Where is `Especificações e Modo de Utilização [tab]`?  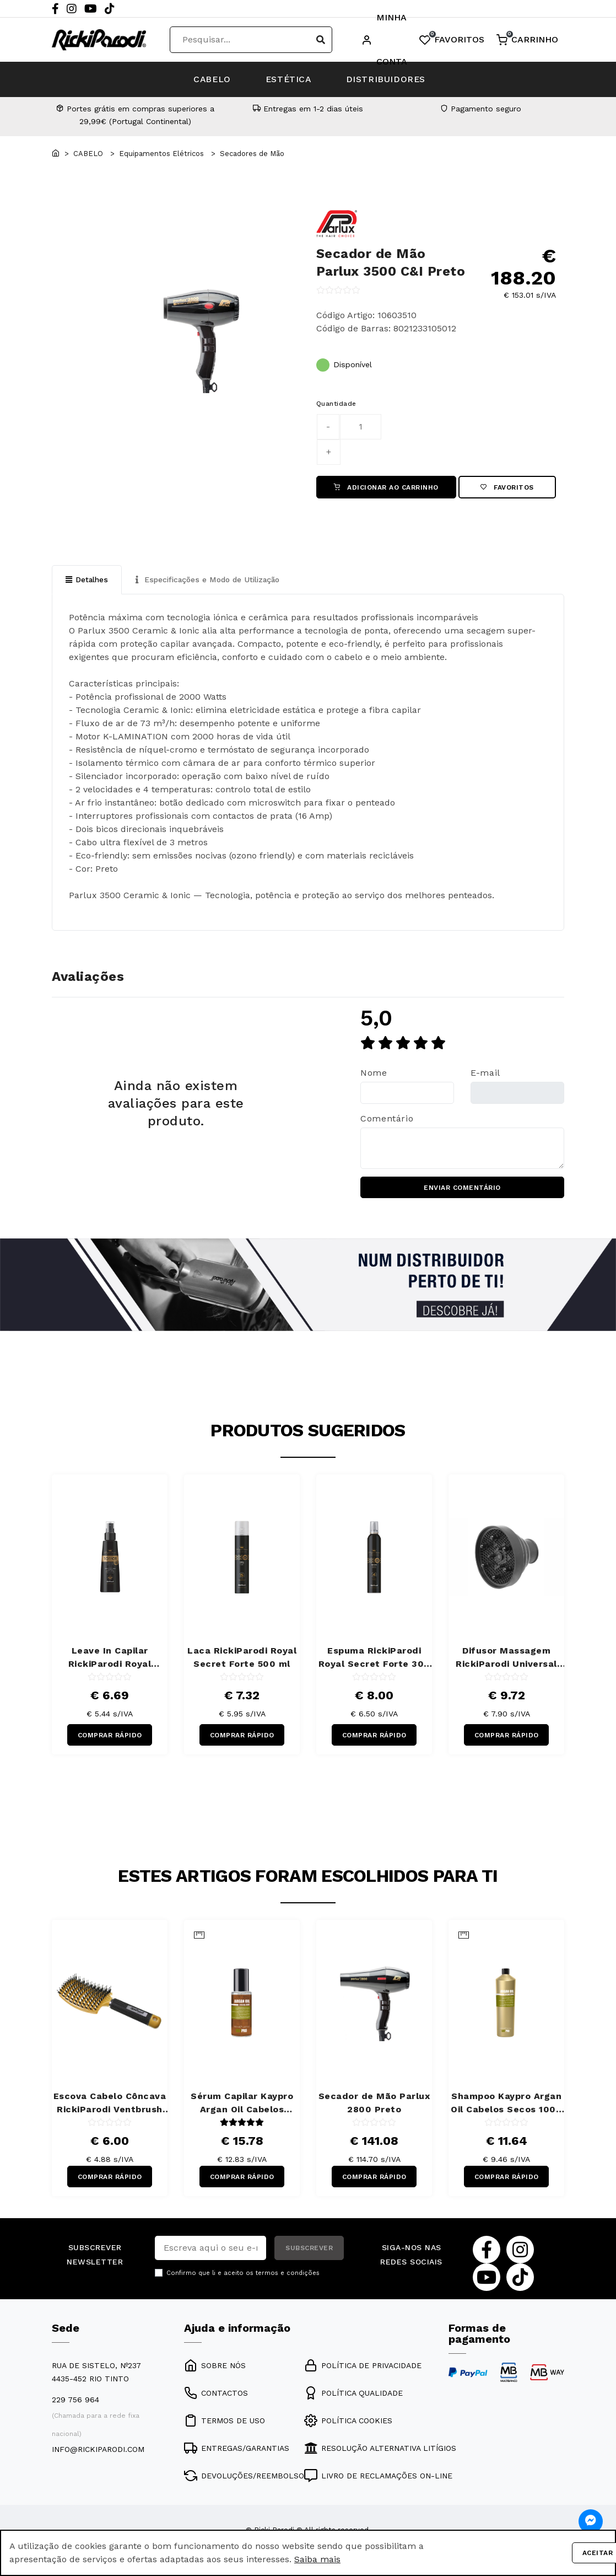 Especificações e Modo de Utilização [tab] is located at coordinates (210, 580).